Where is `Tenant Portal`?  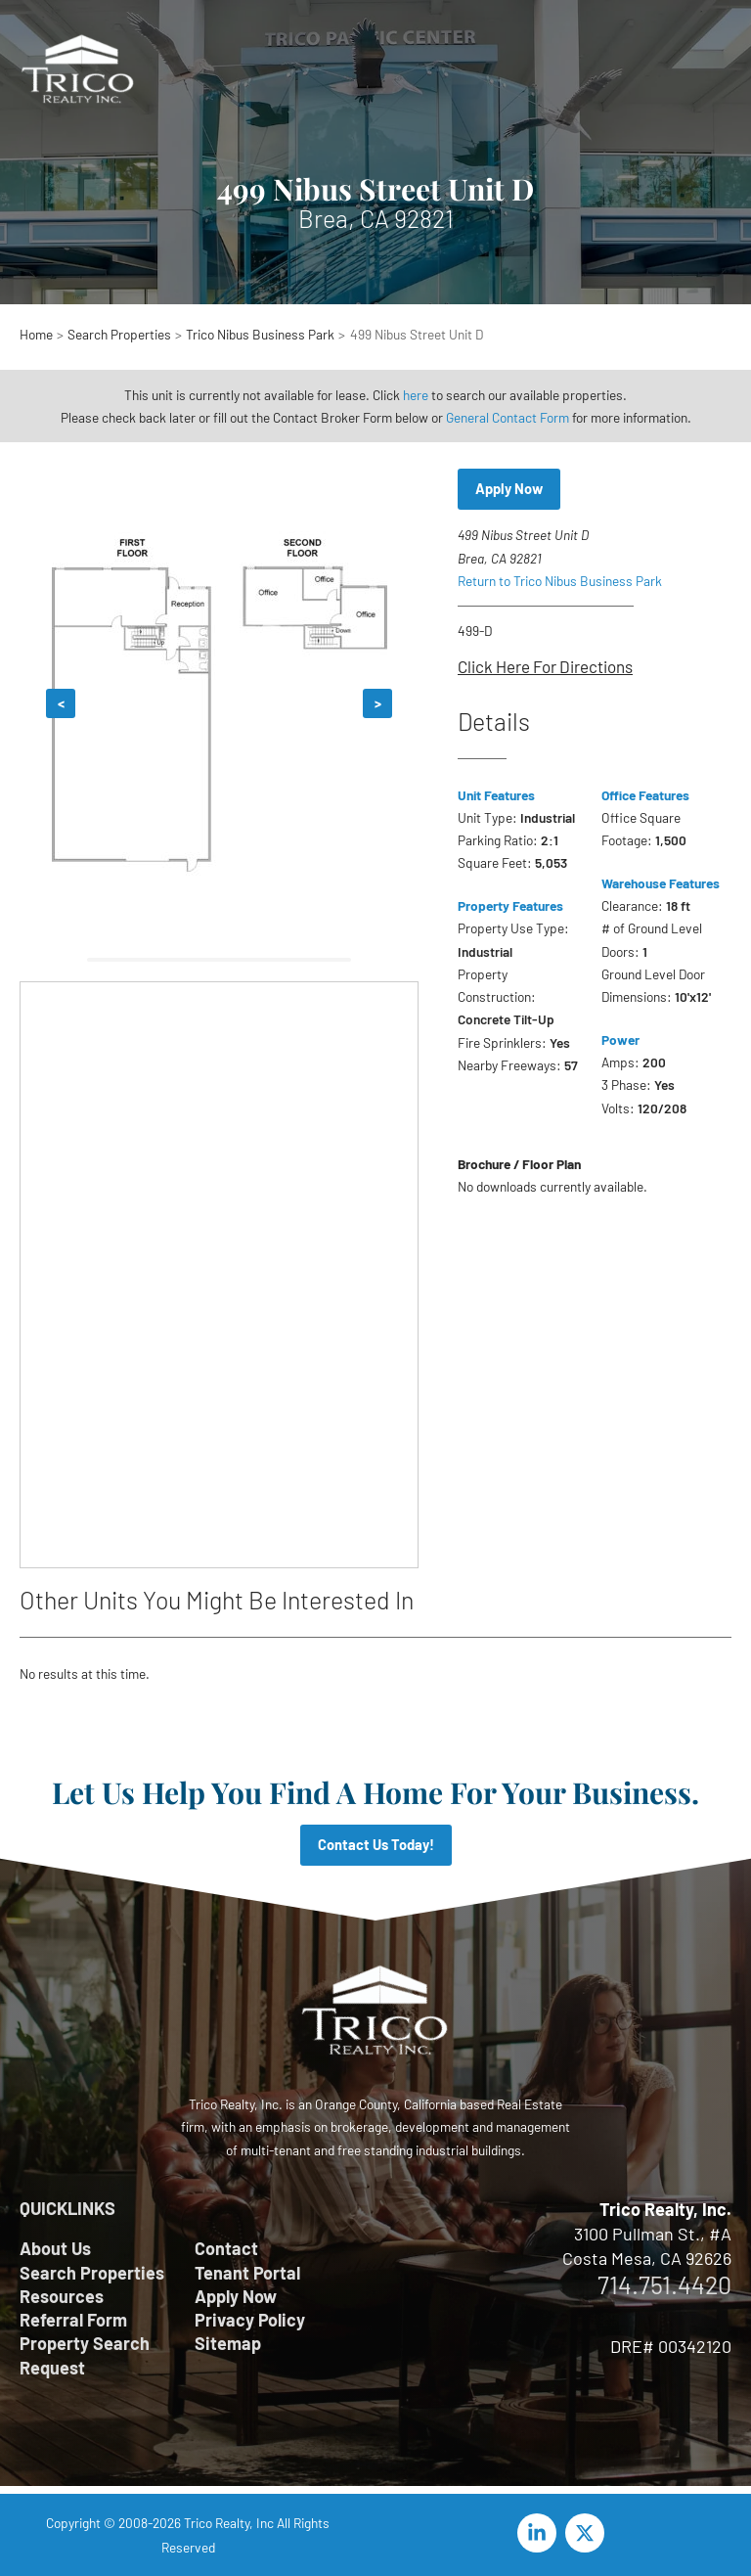
Tenant Portal is located at coordinates (247, 2272).